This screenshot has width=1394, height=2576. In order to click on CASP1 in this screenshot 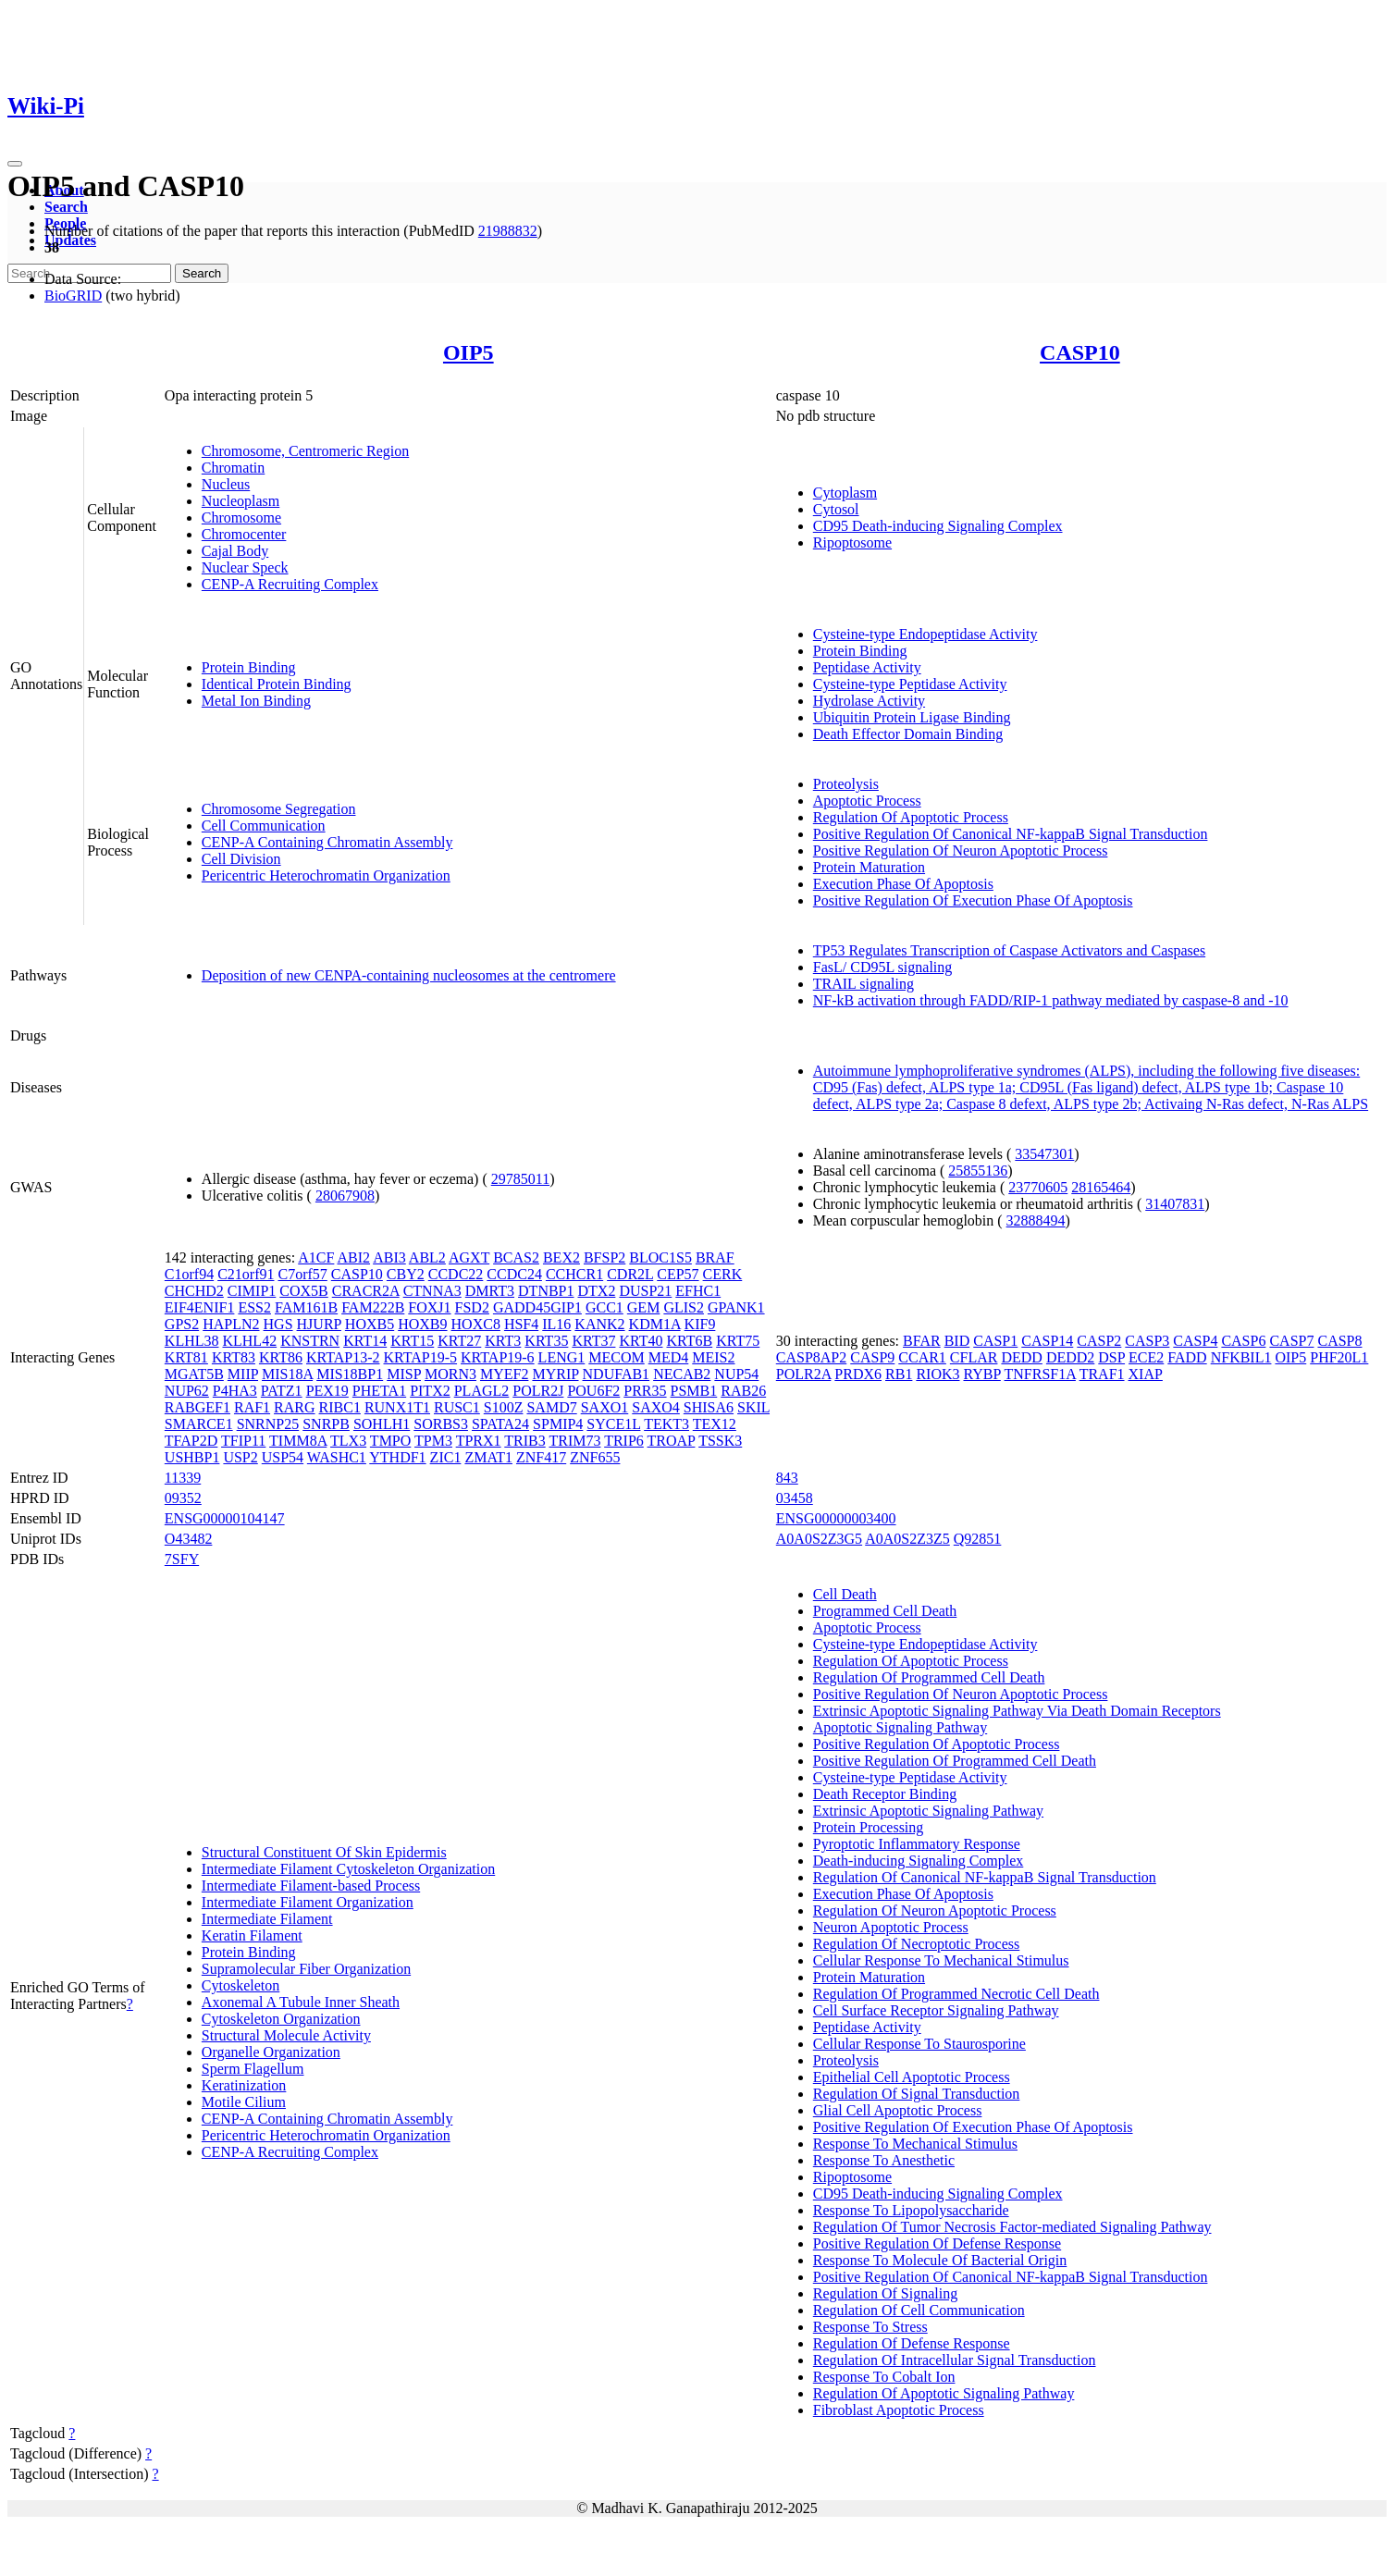, I will do `click(995, 1341)`.